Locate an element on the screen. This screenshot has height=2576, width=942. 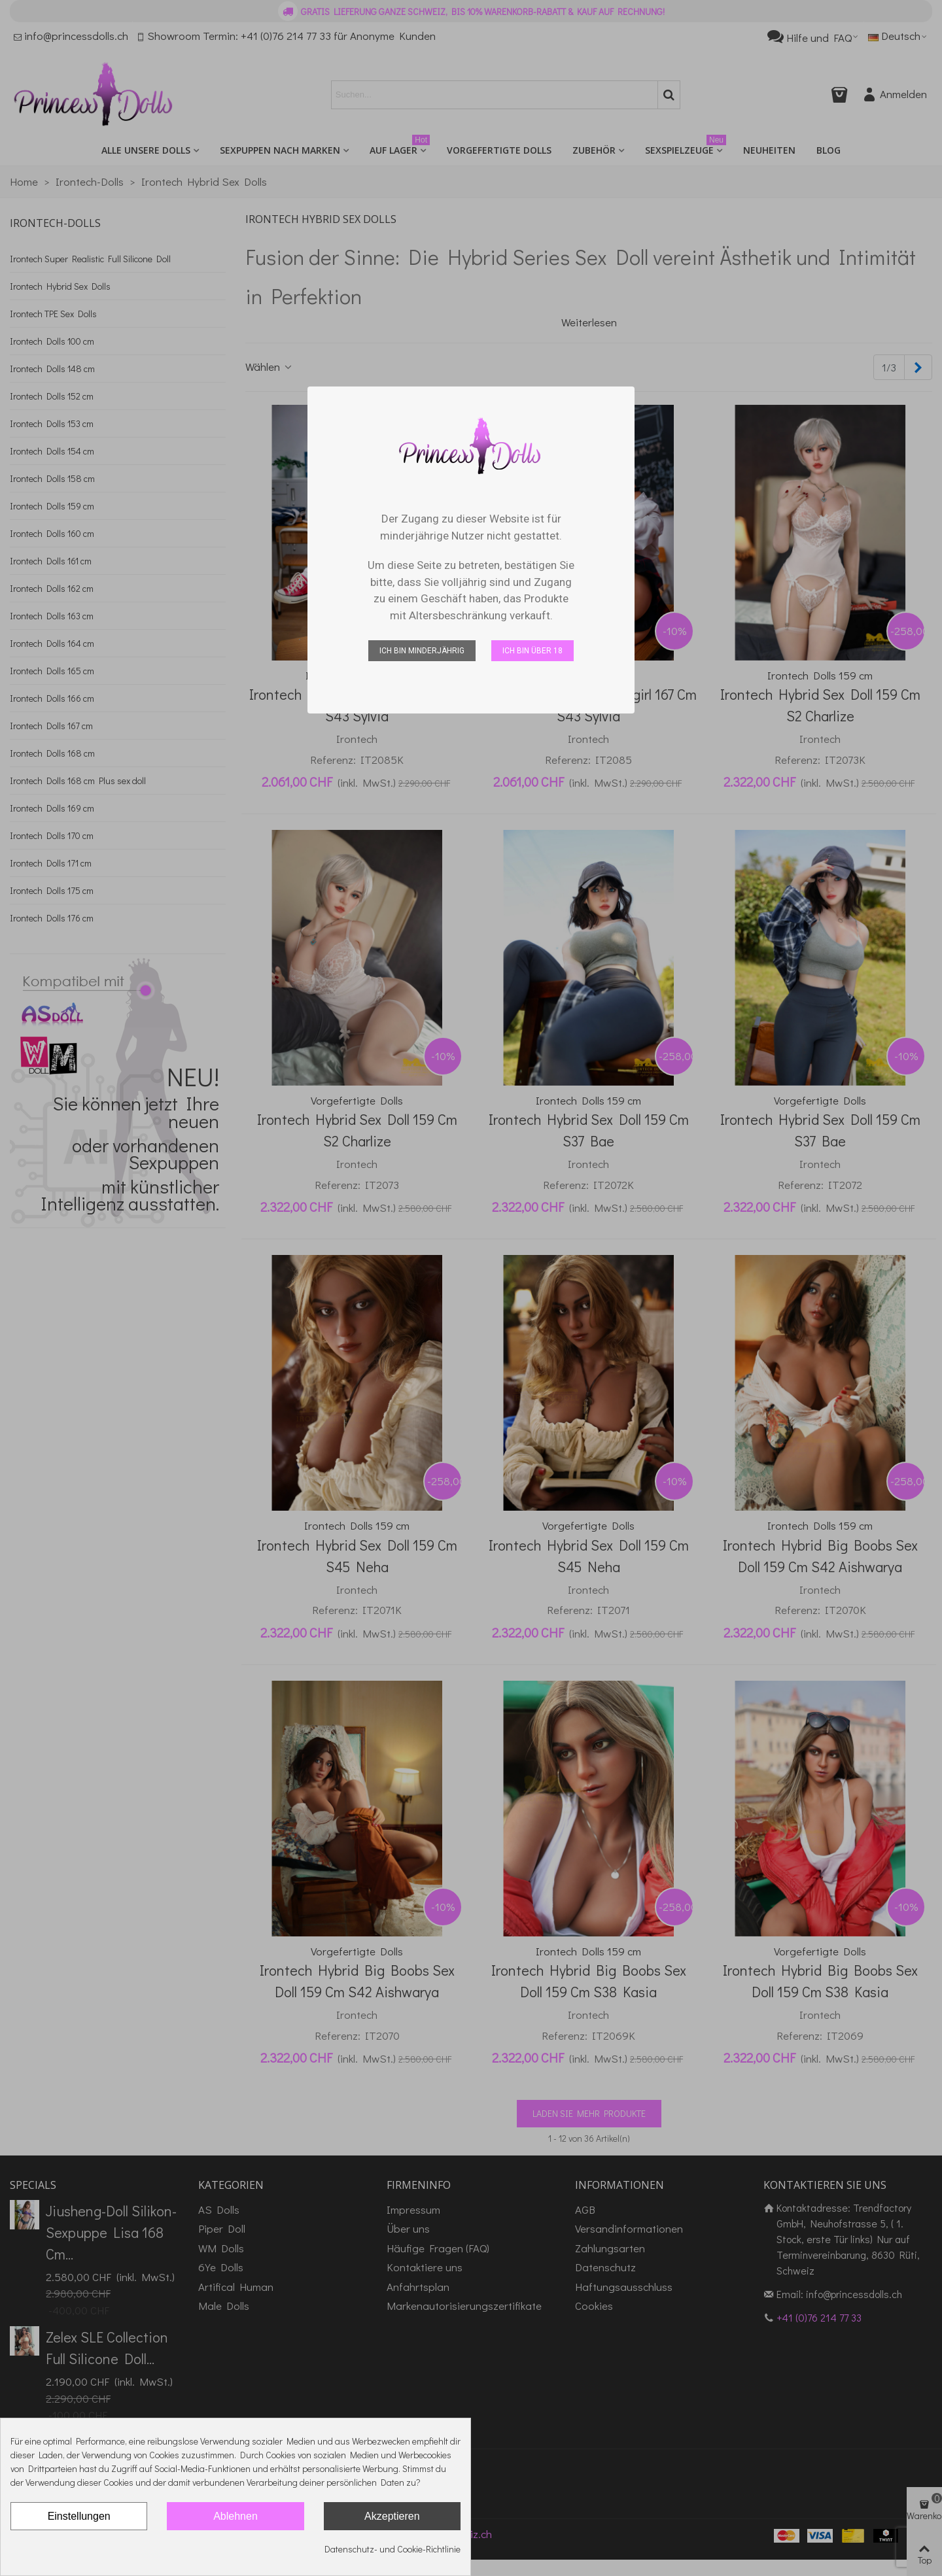
Ich bin über 18 is located at coordinates (532, 650).